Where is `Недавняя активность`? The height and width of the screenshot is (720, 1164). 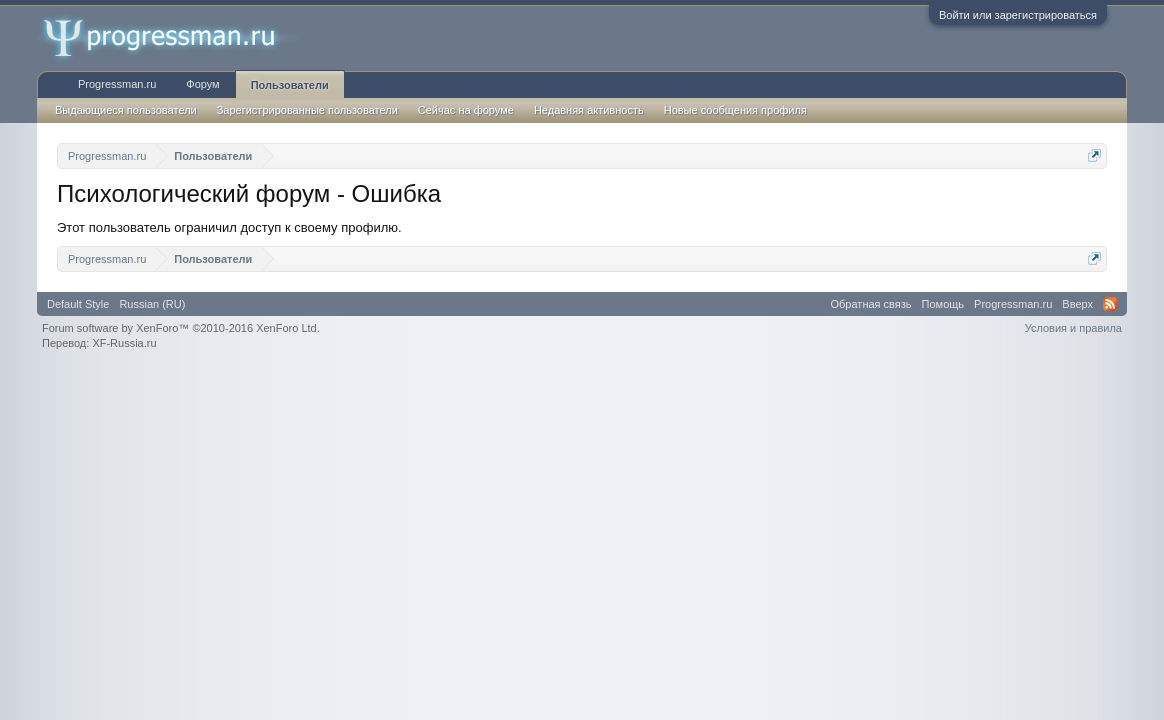 Недавняя активность is located at coordinates (589, 110).